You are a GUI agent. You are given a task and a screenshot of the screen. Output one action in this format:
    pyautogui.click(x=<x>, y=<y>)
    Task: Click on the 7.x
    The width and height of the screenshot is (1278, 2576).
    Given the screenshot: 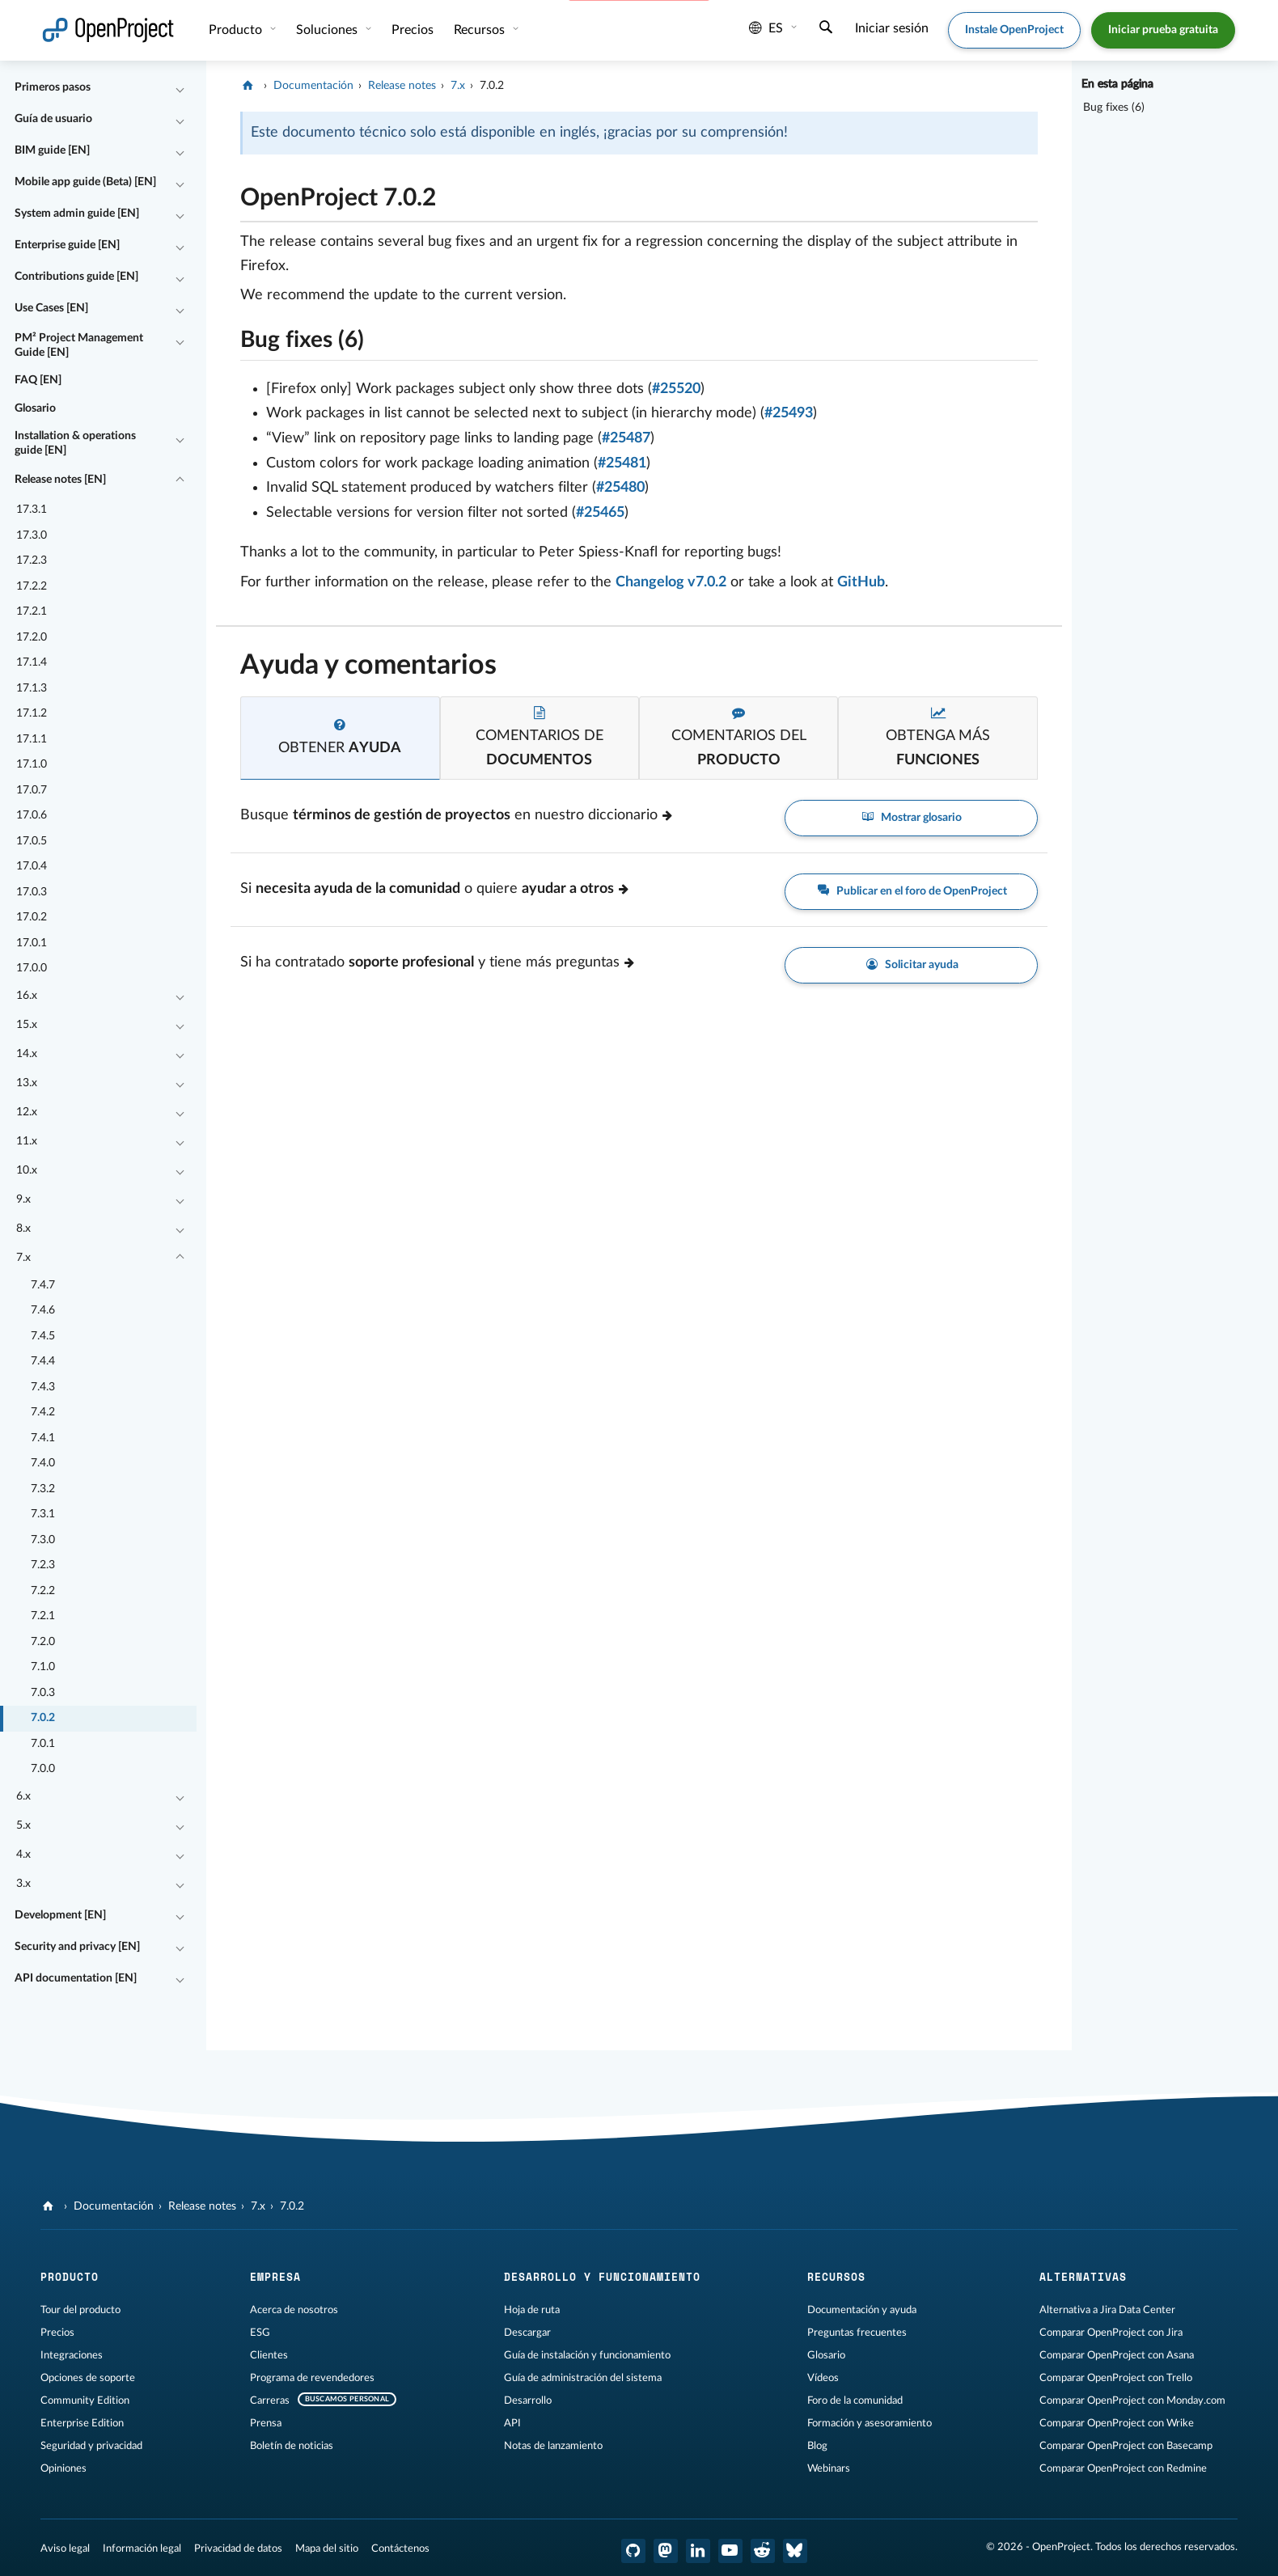 What is the action you would take?
    pyautogui.click(x=23, y=1257)
    